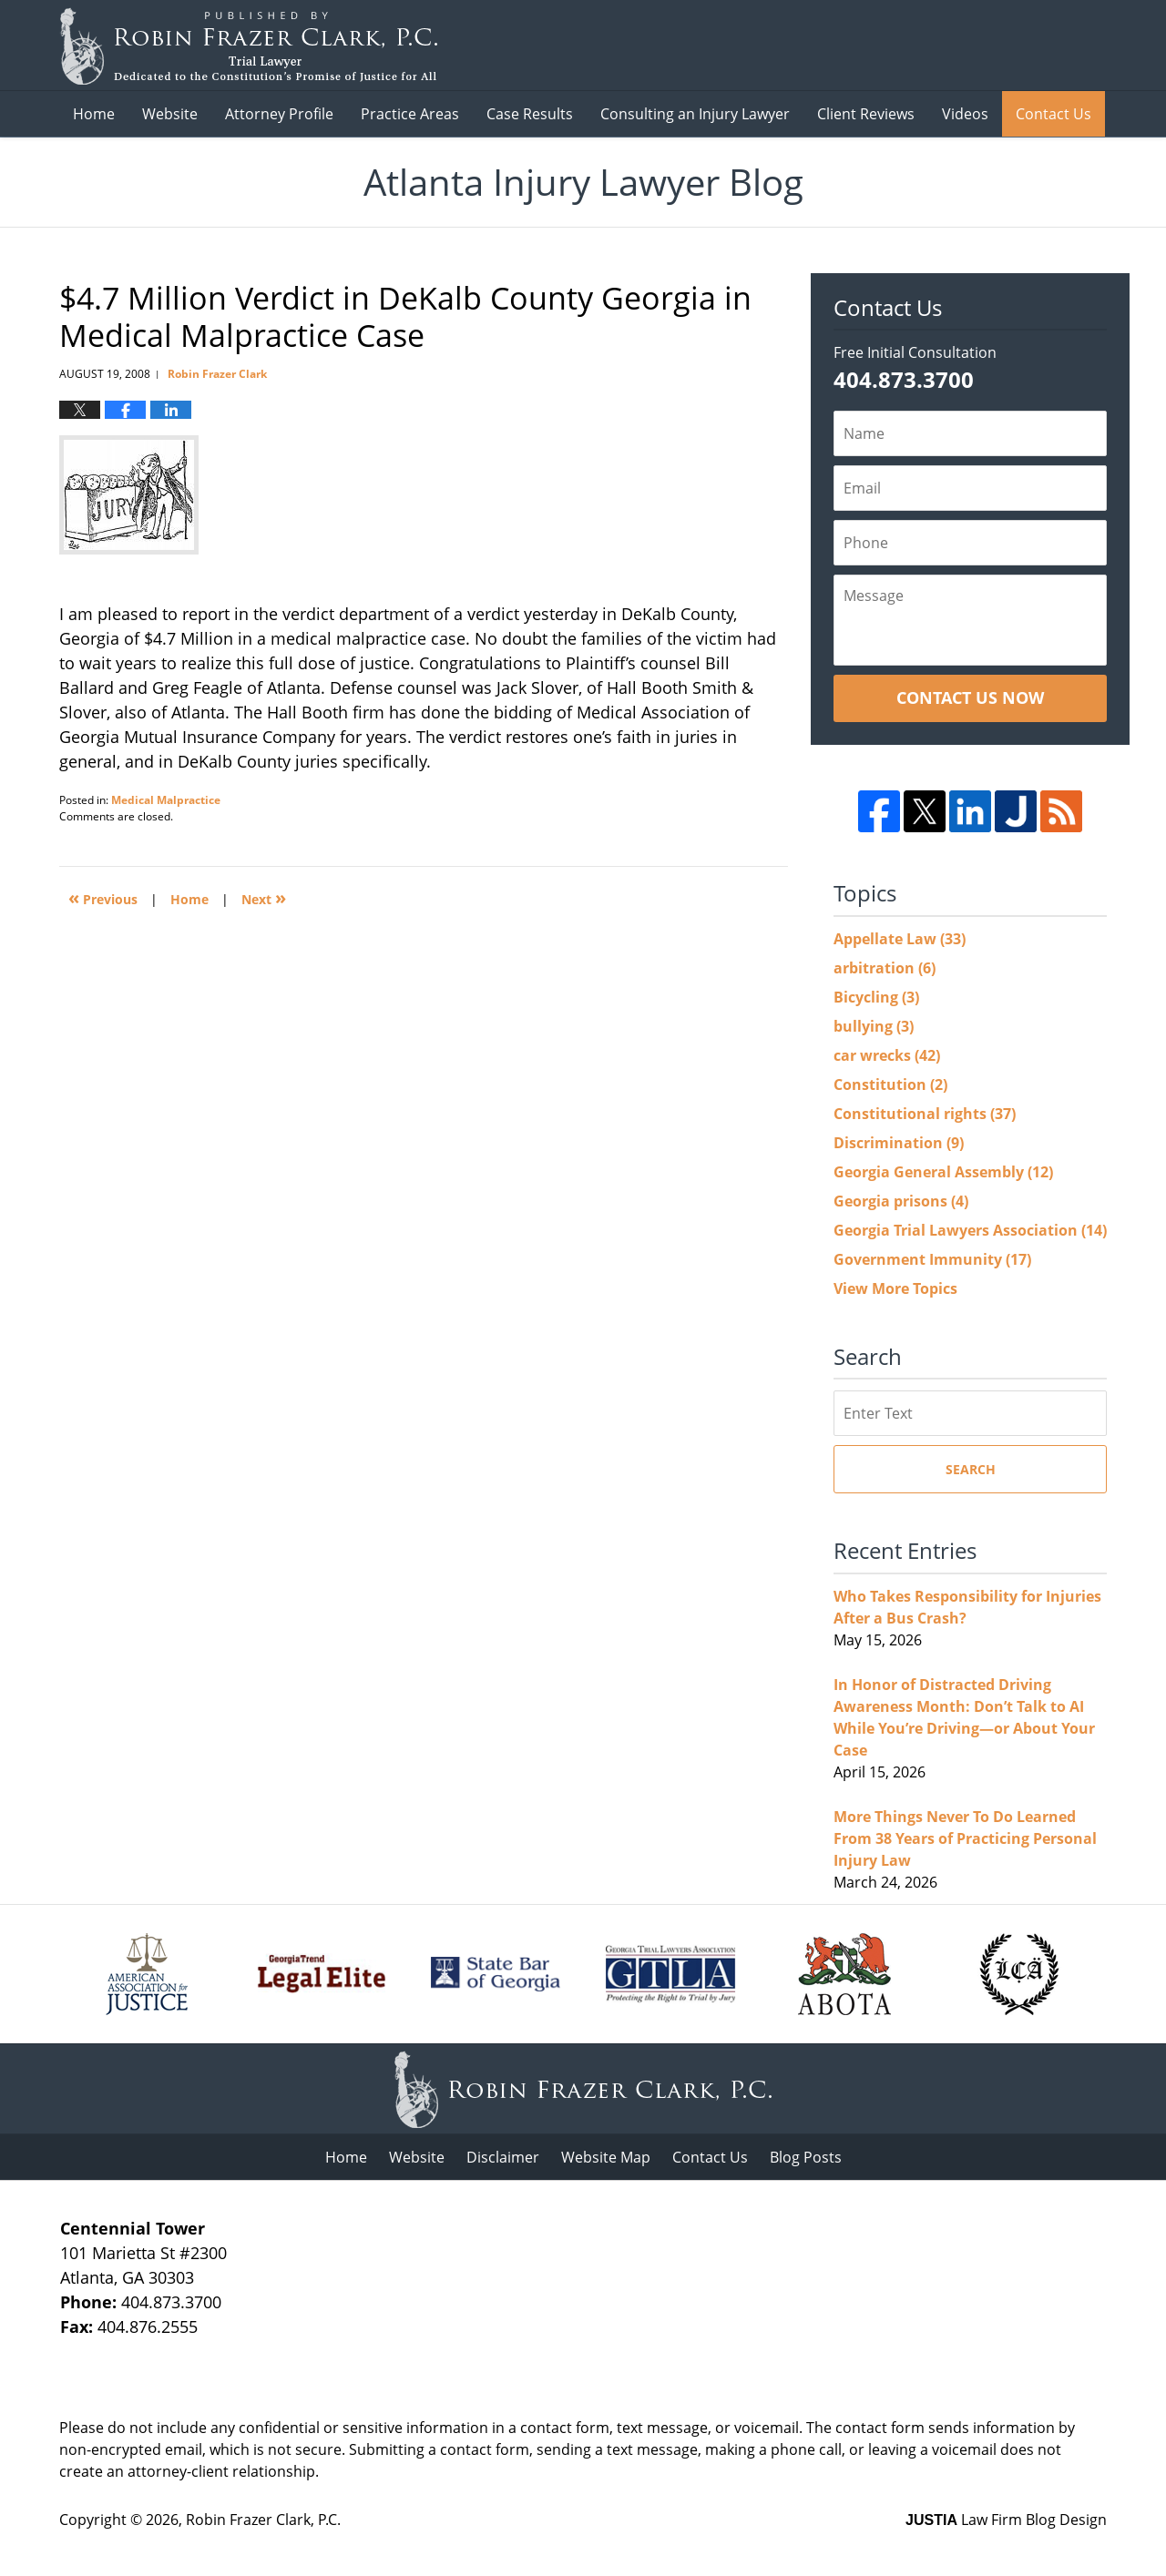 The width and height of the screenshot is (1166, 2576). What do you see at coordinates (410, 114) in the screenshot?
I see `Practice Areas` at bounding box center [410, 114].